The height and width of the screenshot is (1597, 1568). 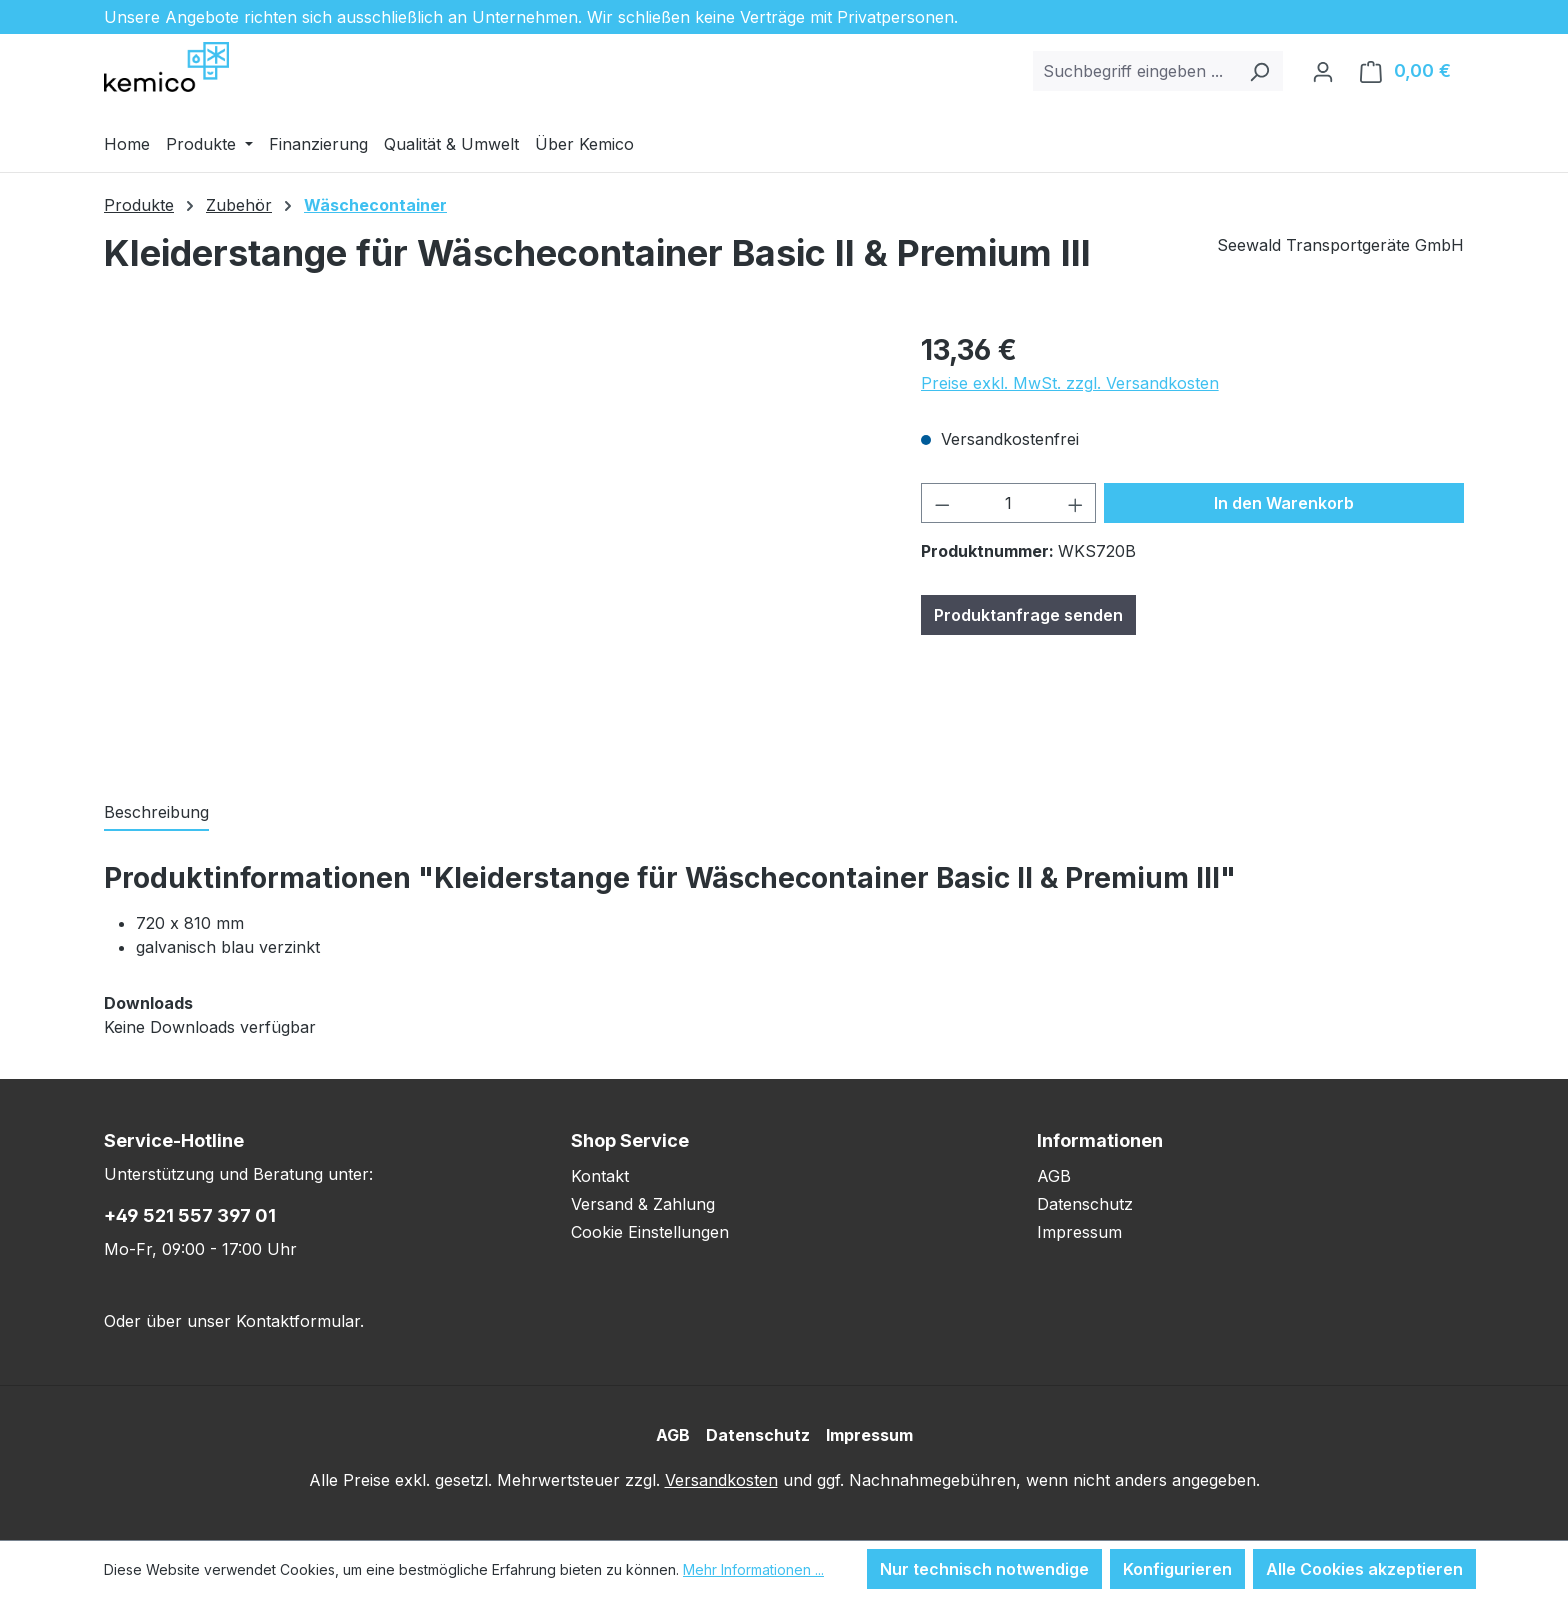 What do you see at coordinates (650, 1232) in the screenshot?
I see `Cookie Einstellungen` at bounding box center [650, 1232].